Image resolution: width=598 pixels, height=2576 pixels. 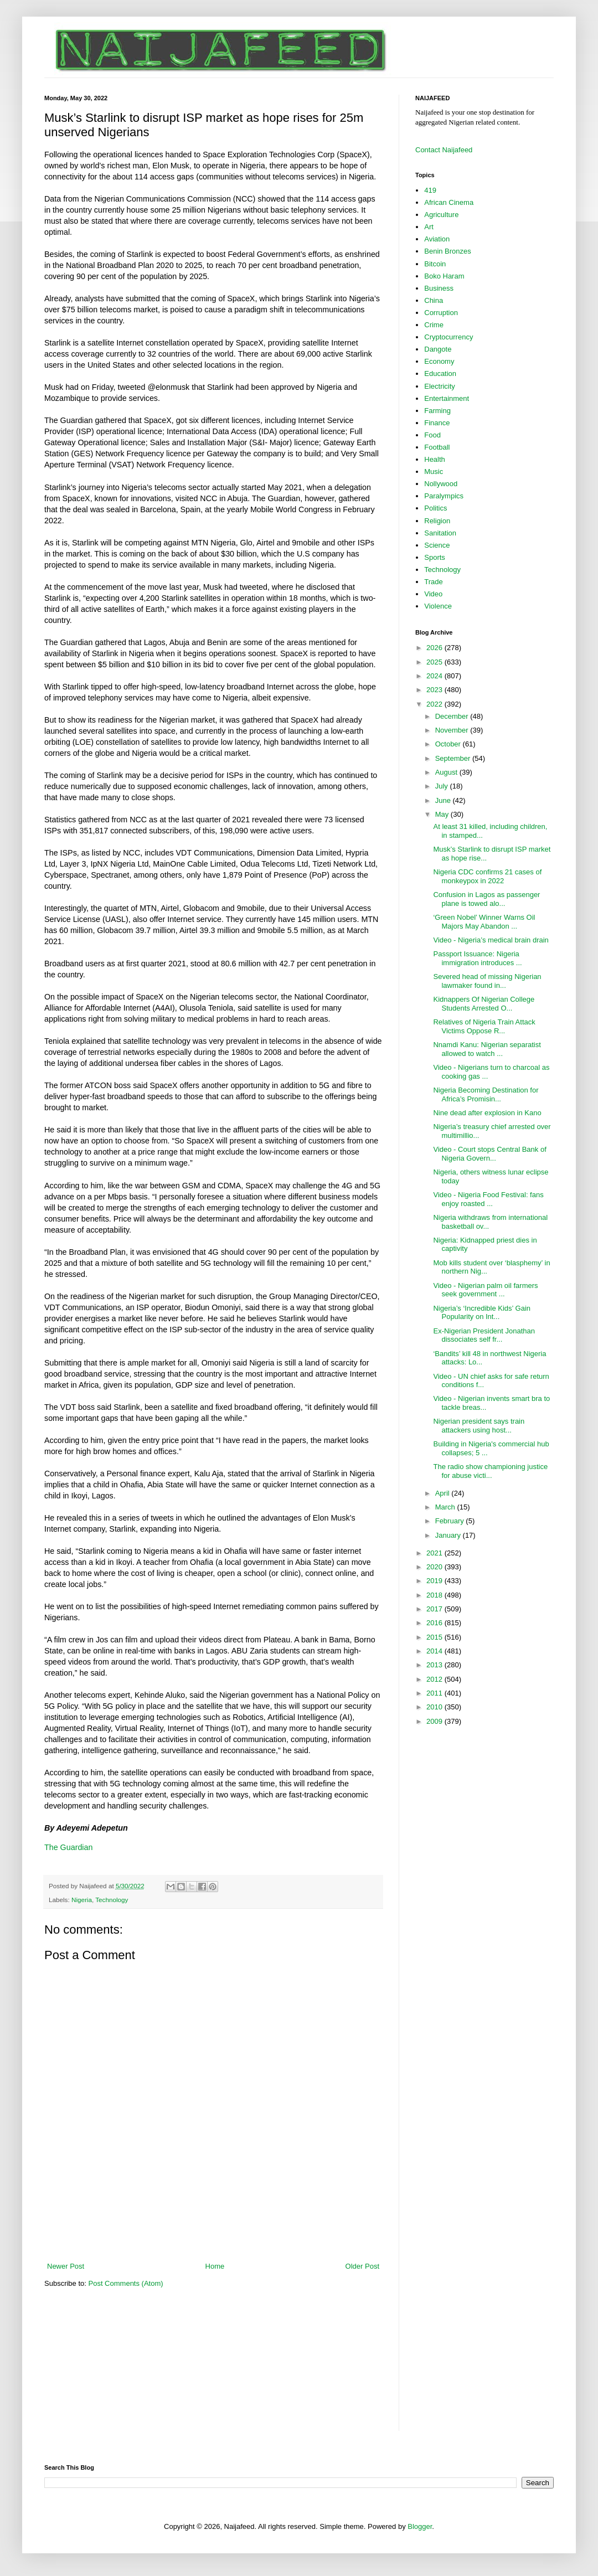 I want to click on Home, so click(x=215, y=2266).